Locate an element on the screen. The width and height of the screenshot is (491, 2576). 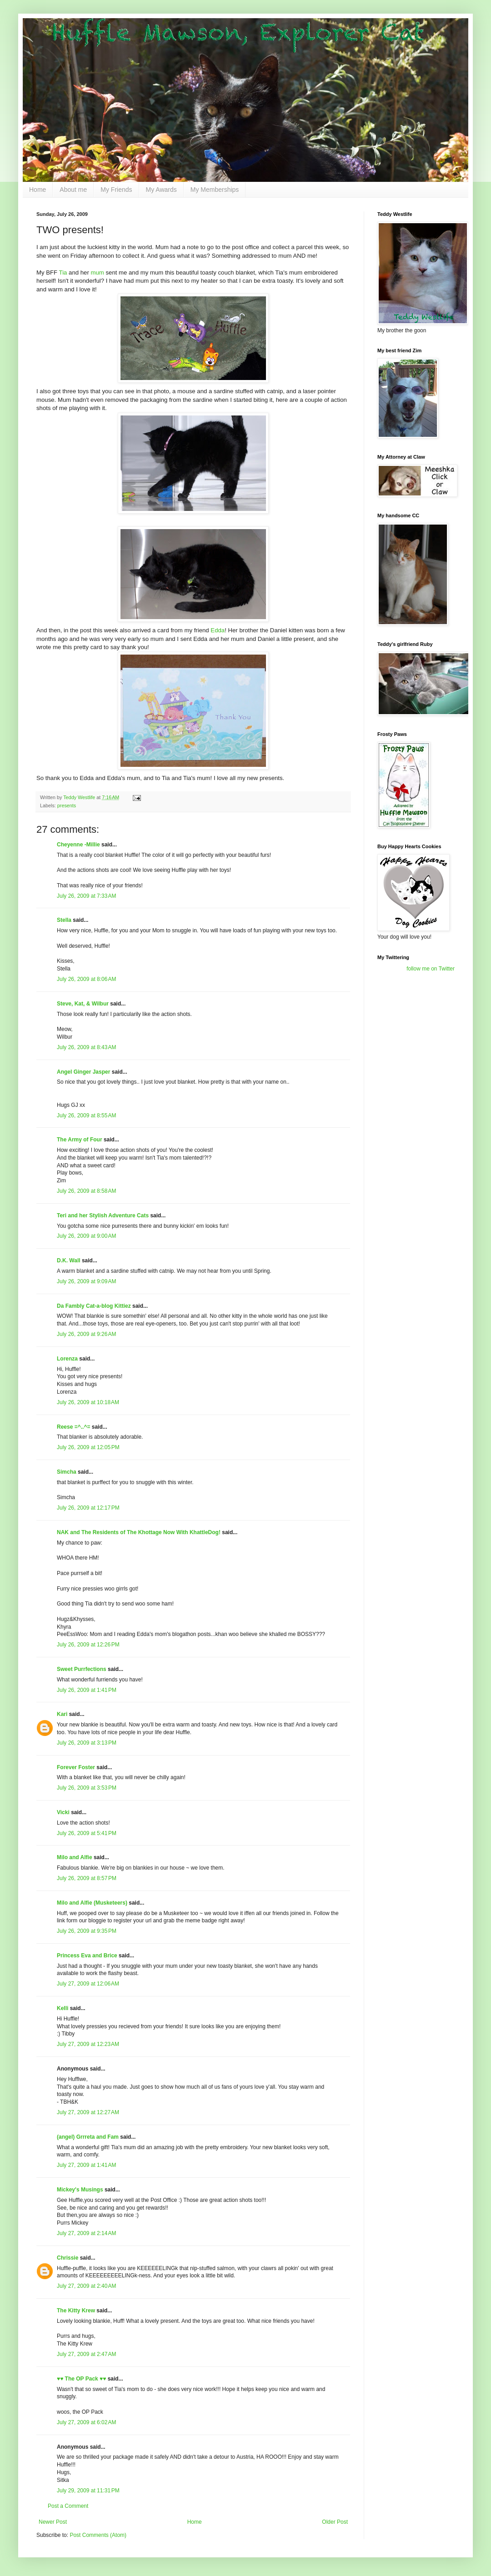
July 26, 2009 at 9:00 AM is located at coordinates (86, 1236).